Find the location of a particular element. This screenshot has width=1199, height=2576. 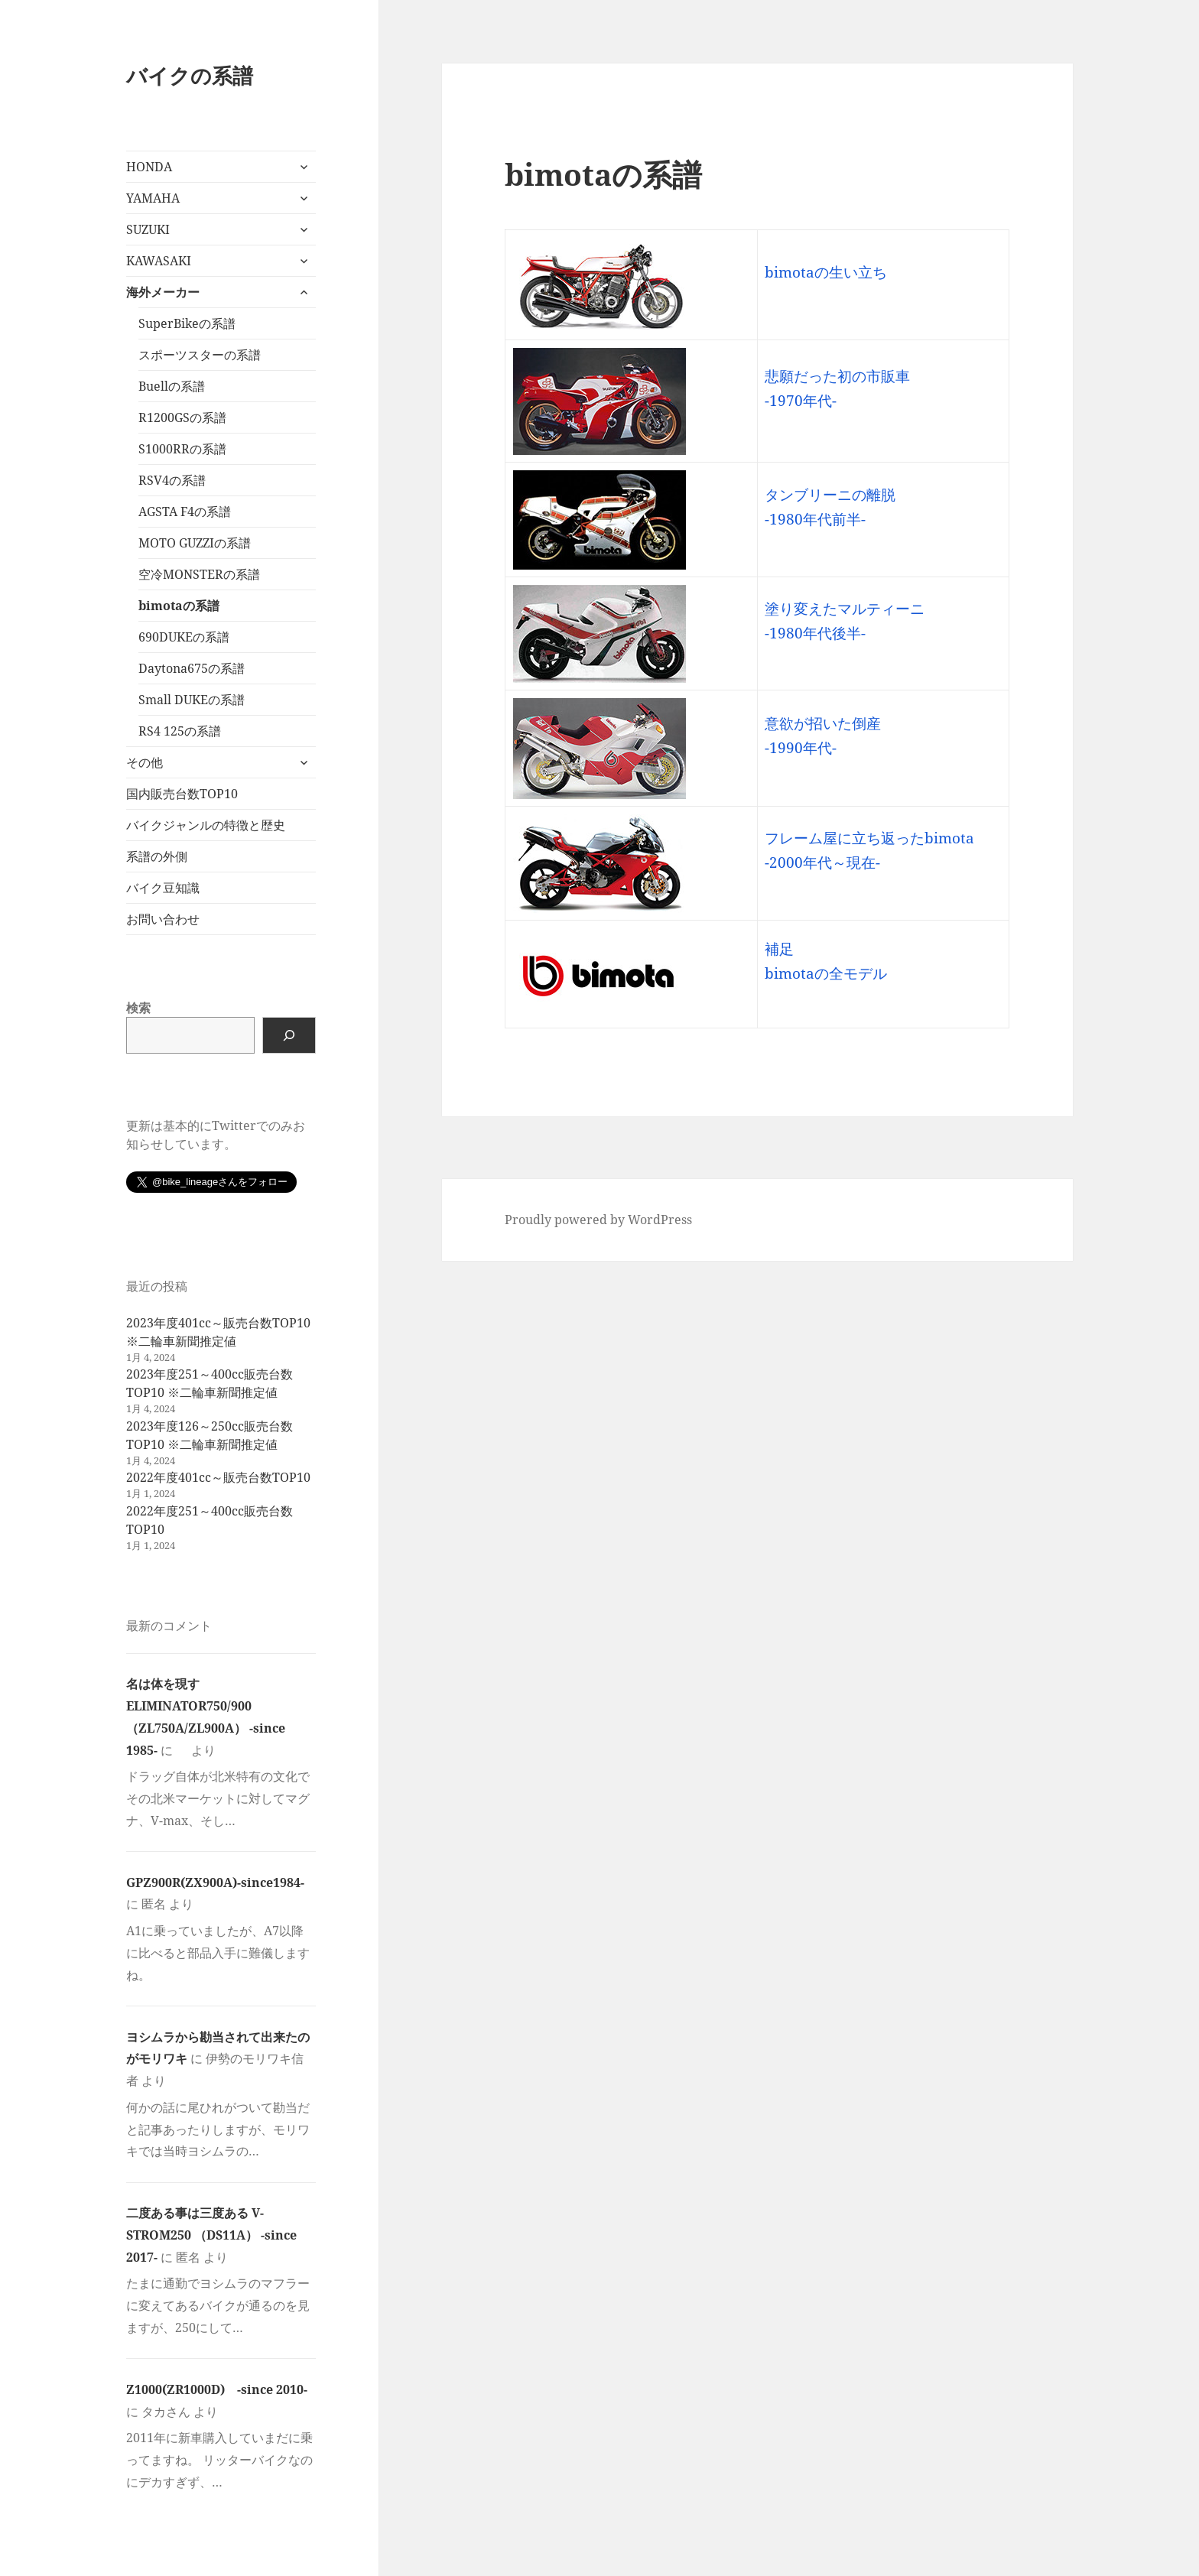

国内販売台数TOP10 is located at coordinates (182, 793).